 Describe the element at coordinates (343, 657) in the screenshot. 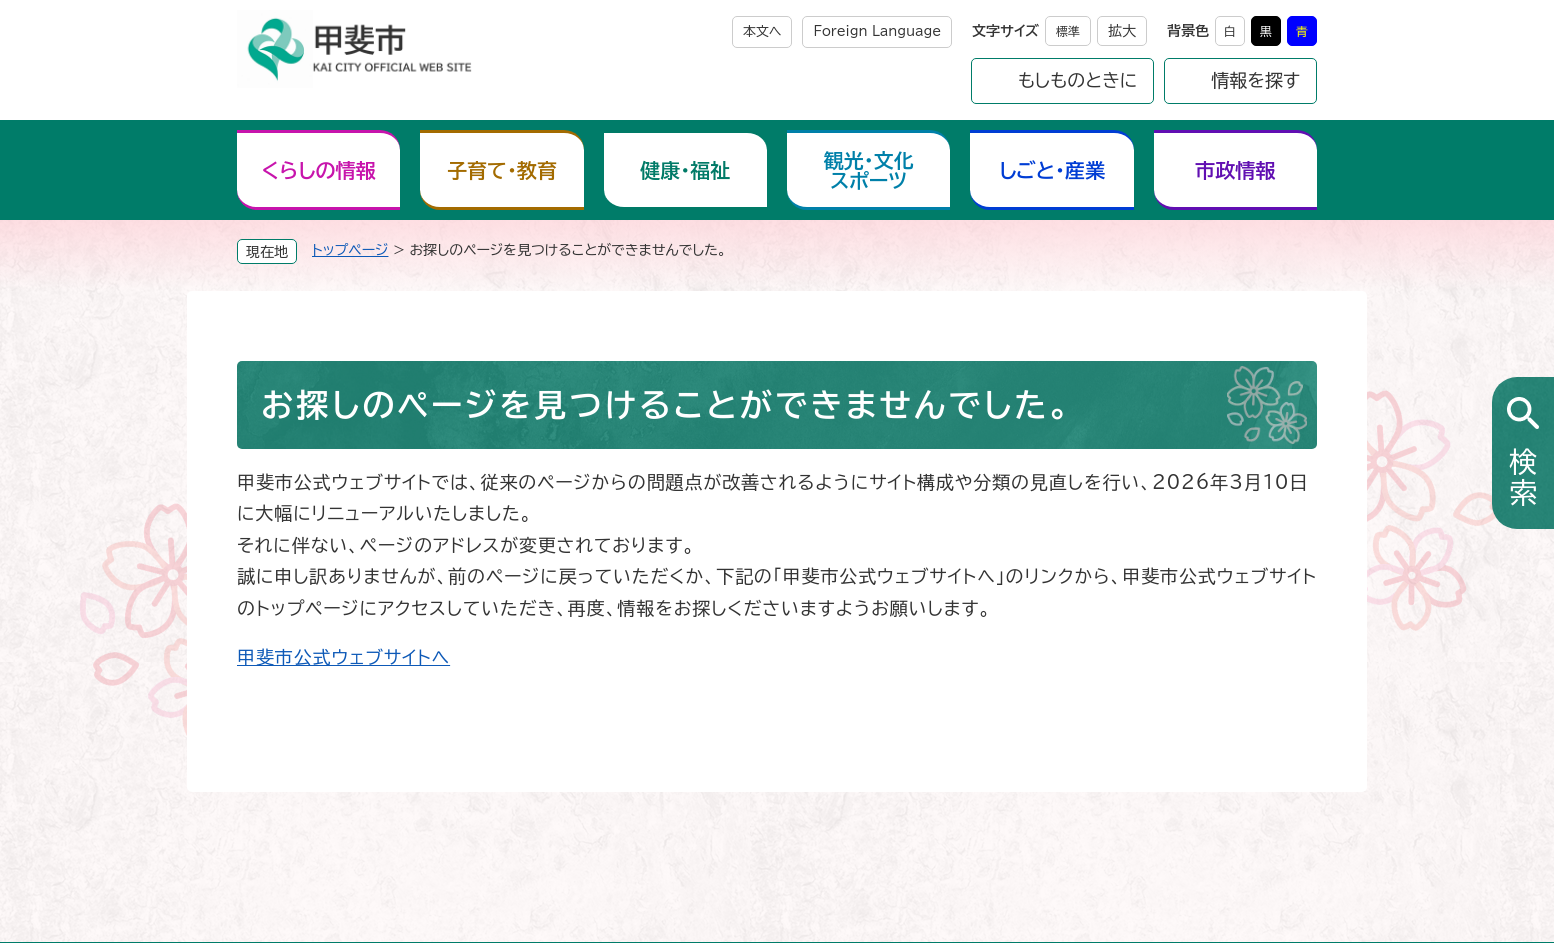

I see `甲斐市公式ウェブサイトへ` at that location.